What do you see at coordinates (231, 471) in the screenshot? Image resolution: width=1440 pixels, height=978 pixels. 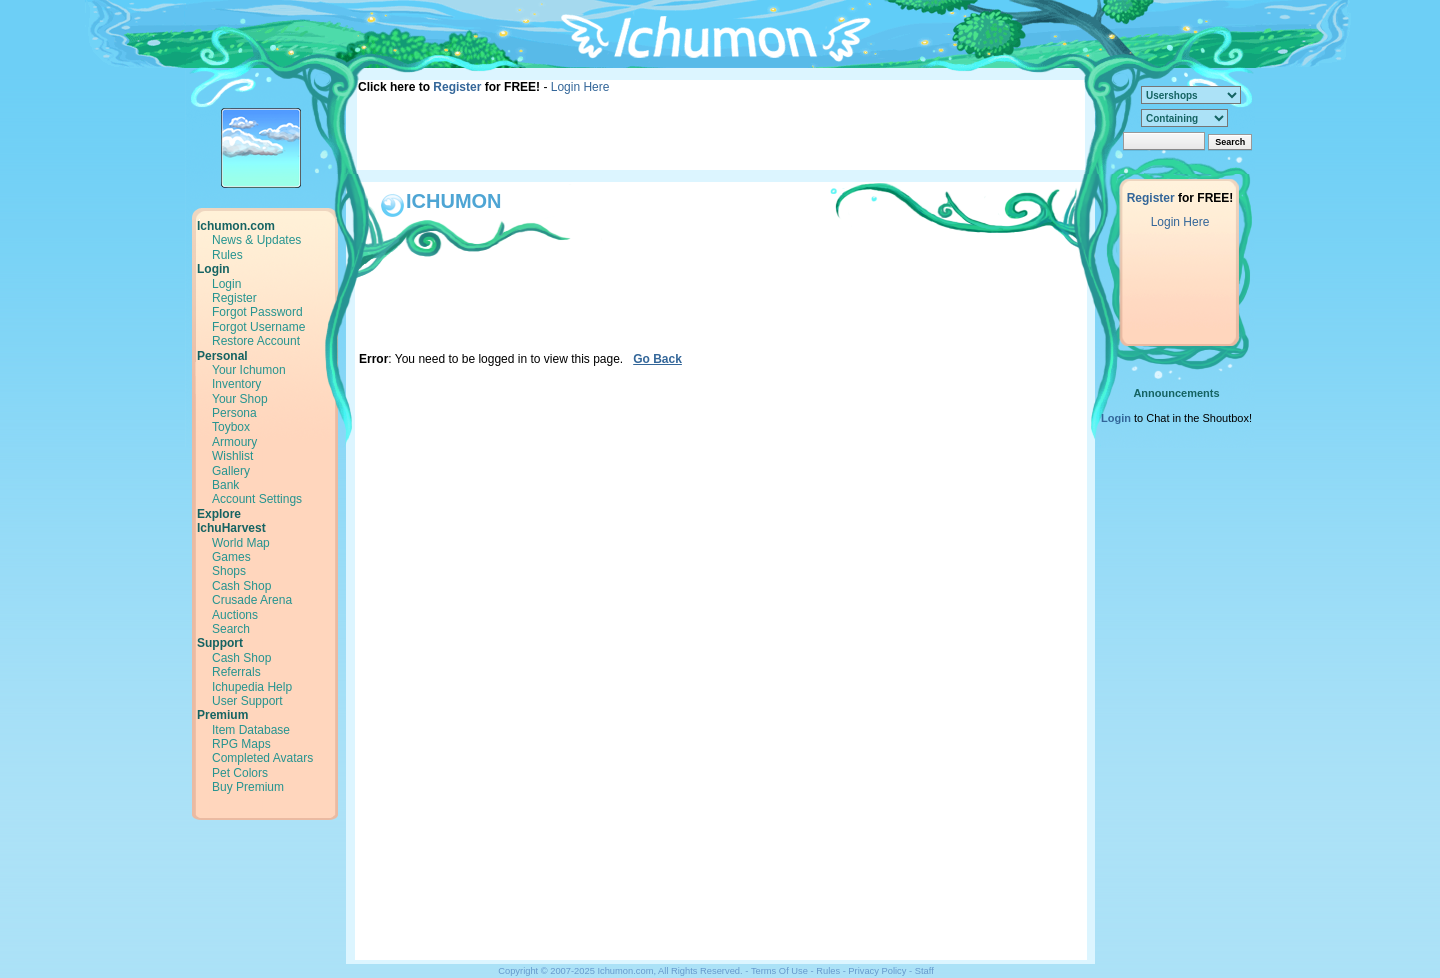 I see `Gallery` at bounding box center [231, 471].